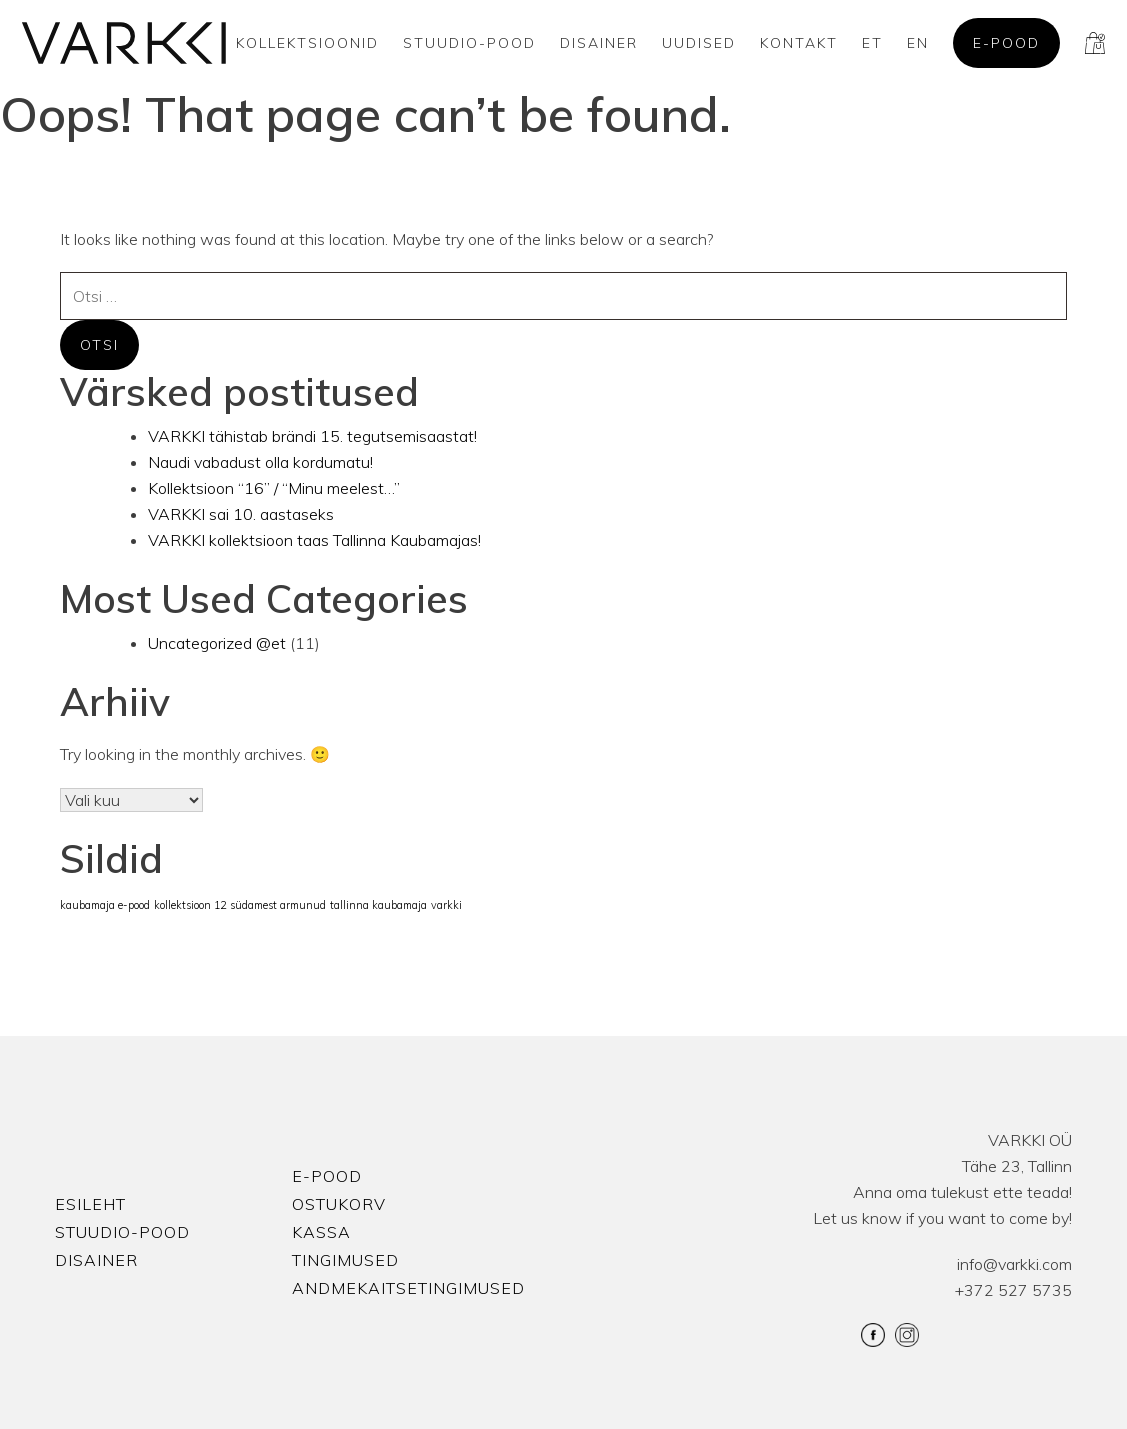 This screenshot has height=1429, width=1127. What do you see at coordinates (469, 43) in the screenshot?
I see `Stuudio-Pood` at bounding box center [469, 43].